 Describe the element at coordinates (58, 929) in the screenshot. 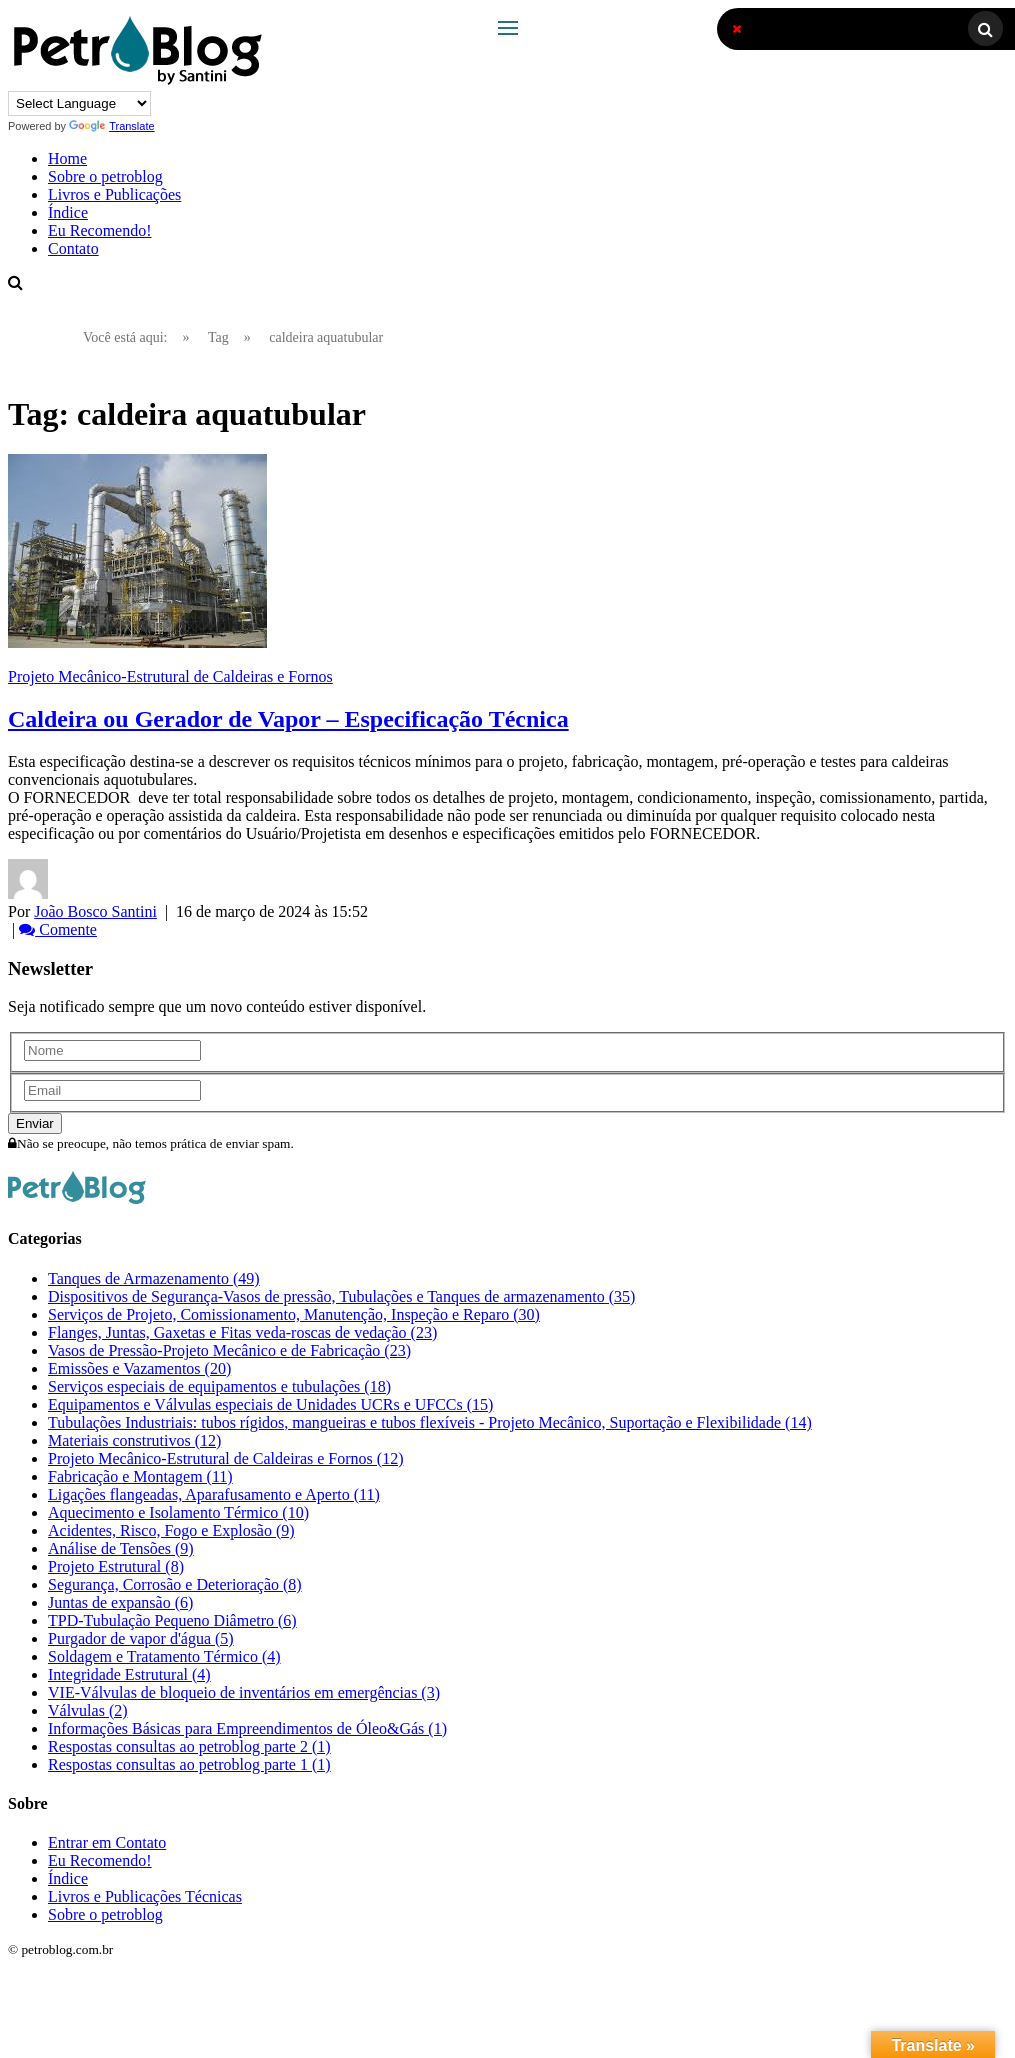

I see `Comente` at that location.